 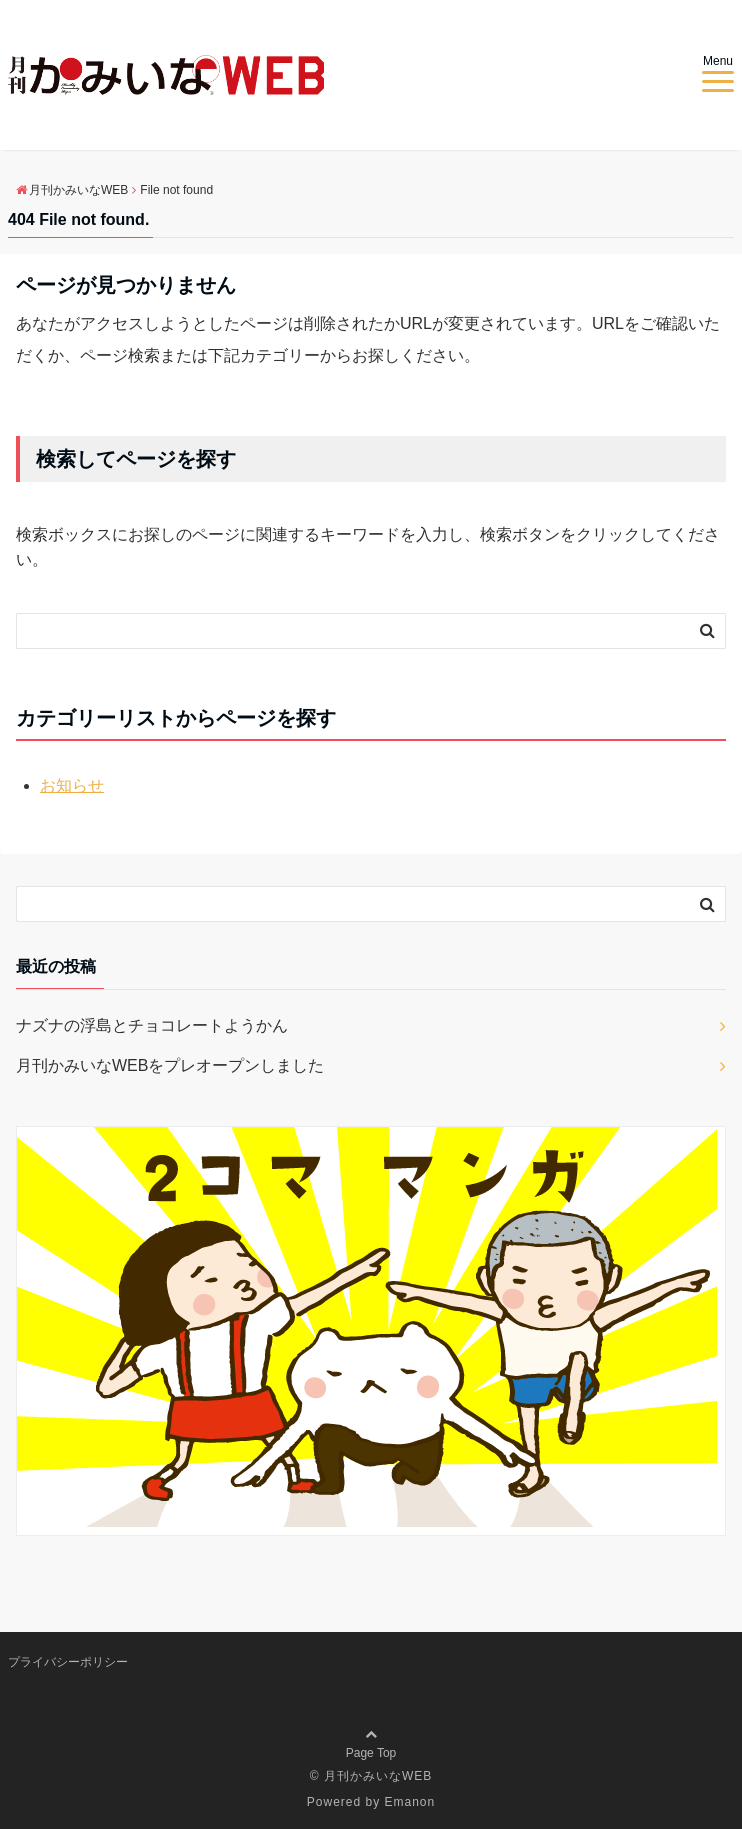 I want to click on 月刊かみいなWEB, so click(x=378, y=1776).